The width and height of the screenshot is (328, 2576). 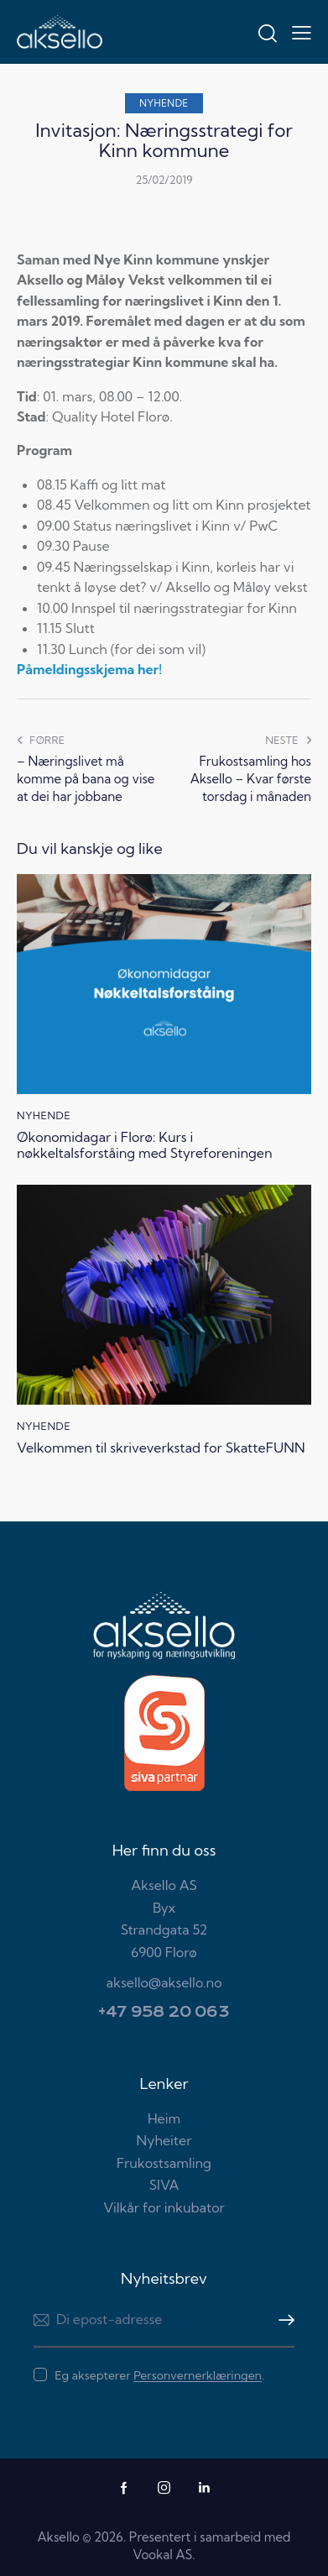 I want to click on Nyheiter, so click(x=164, y=2140).